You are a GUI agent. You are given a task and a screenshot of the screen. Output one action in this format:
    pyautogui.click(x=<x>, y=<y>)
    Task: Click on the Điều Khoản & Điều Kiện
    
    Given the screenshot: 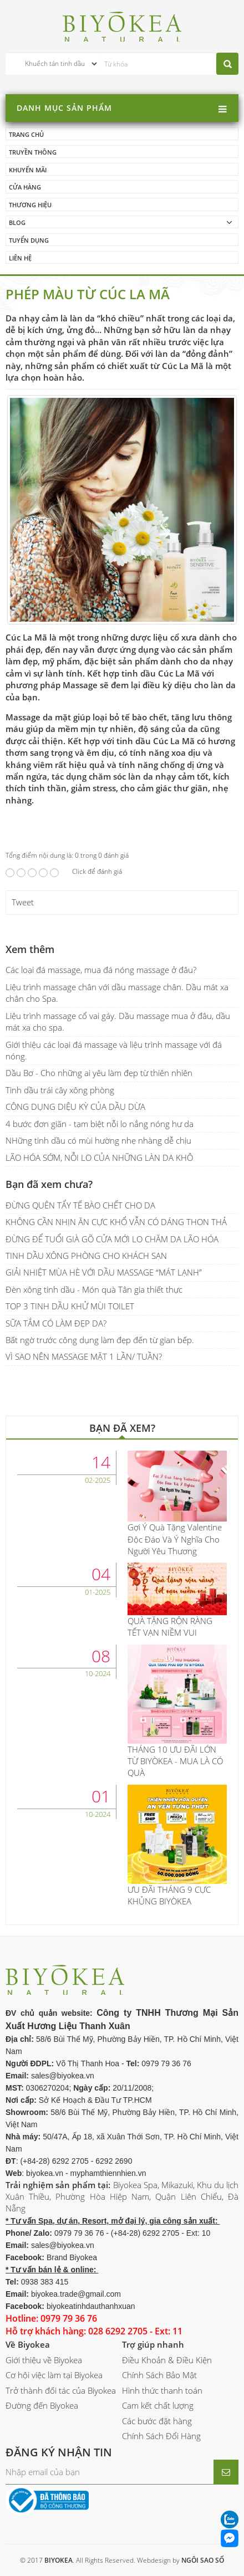 What is the action you would take?
    pyautogui.click(x=167, y=2359)
    